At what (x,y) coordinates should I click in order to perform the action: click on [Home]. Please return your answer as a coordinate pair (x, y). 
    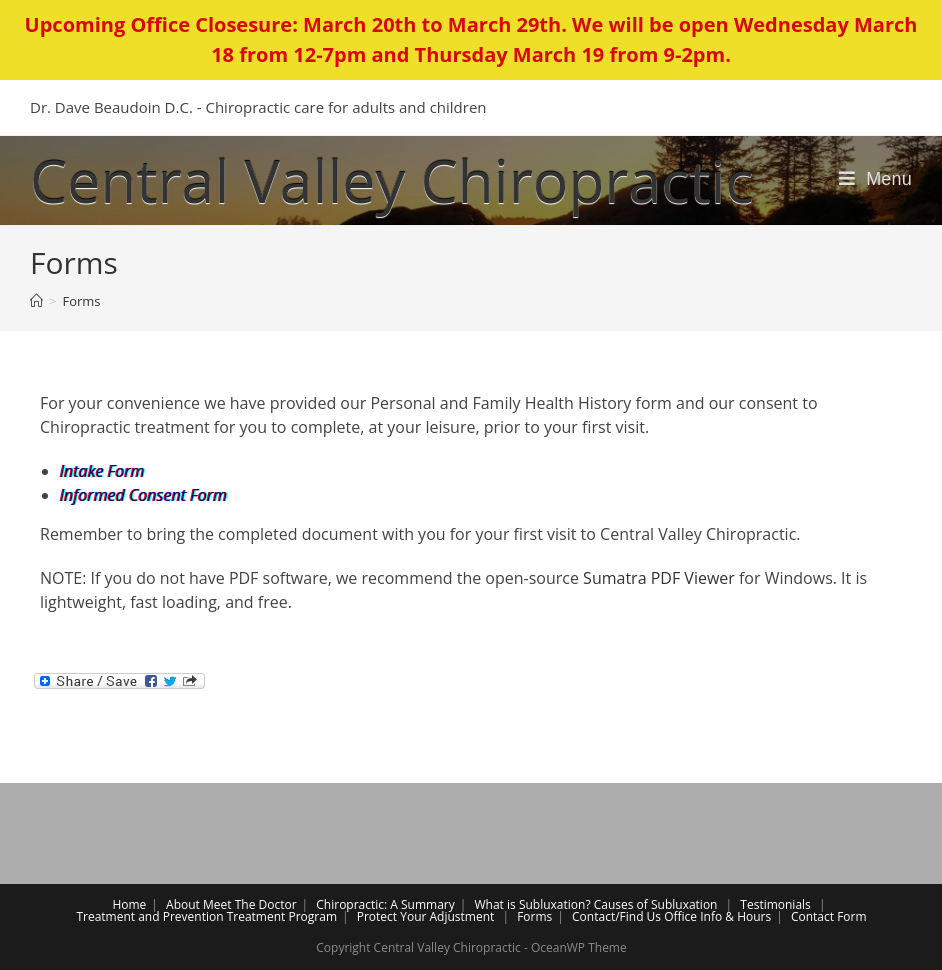
    Looking at the image, I should click on (36, 301).